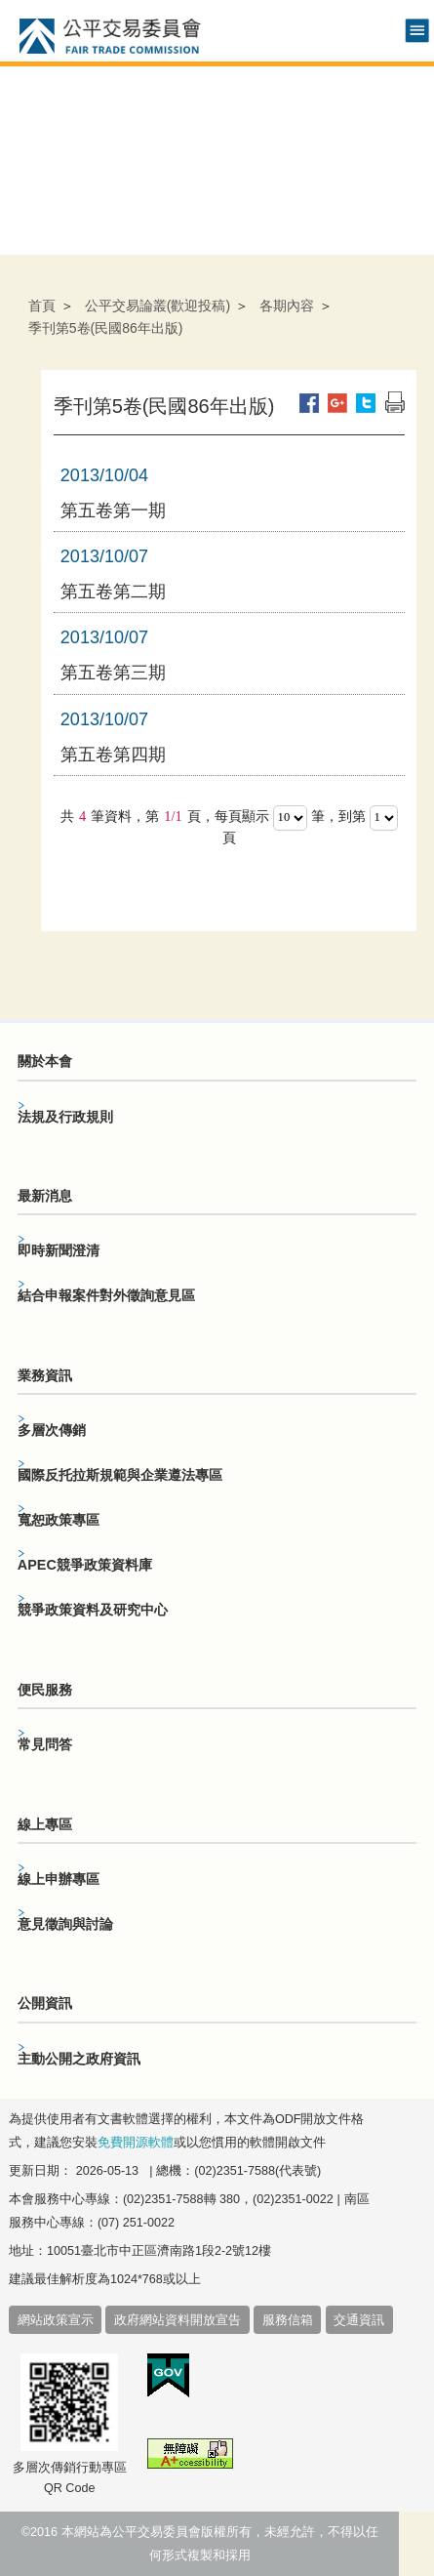 Image resolution: width=434 pixels, height=2576 pixels. Describe the element at coordinates (58, 1250) in the screenshot. I see `即時新聞澄清` at that location.